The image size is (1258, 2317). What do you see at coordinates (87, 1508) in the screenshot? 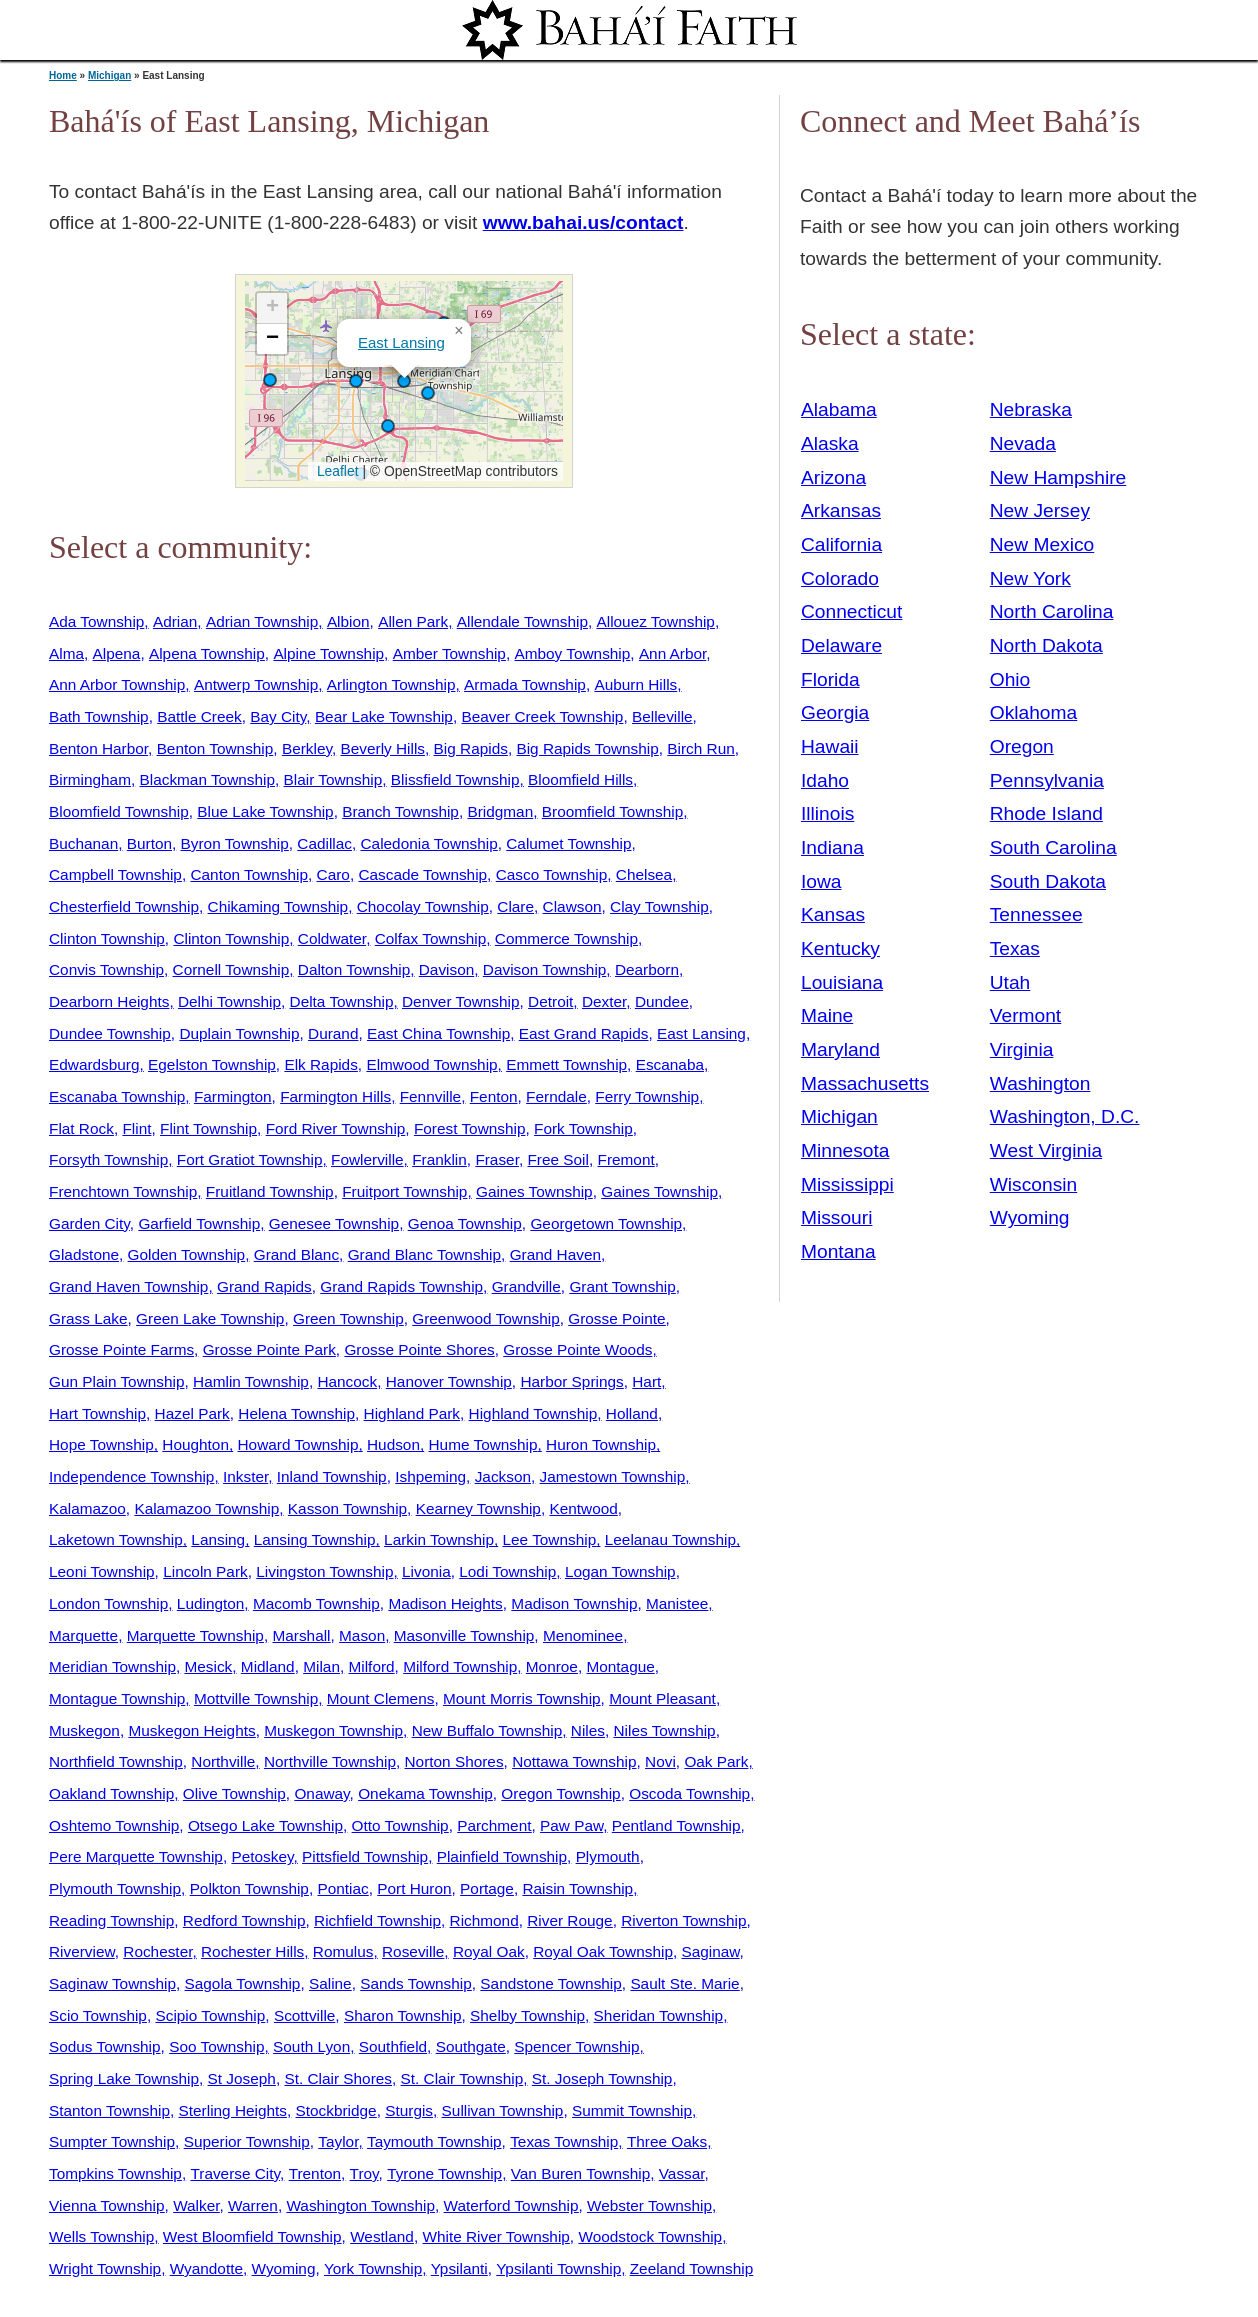
I see `Kalamazoo` at bounding box center [87, 1508].